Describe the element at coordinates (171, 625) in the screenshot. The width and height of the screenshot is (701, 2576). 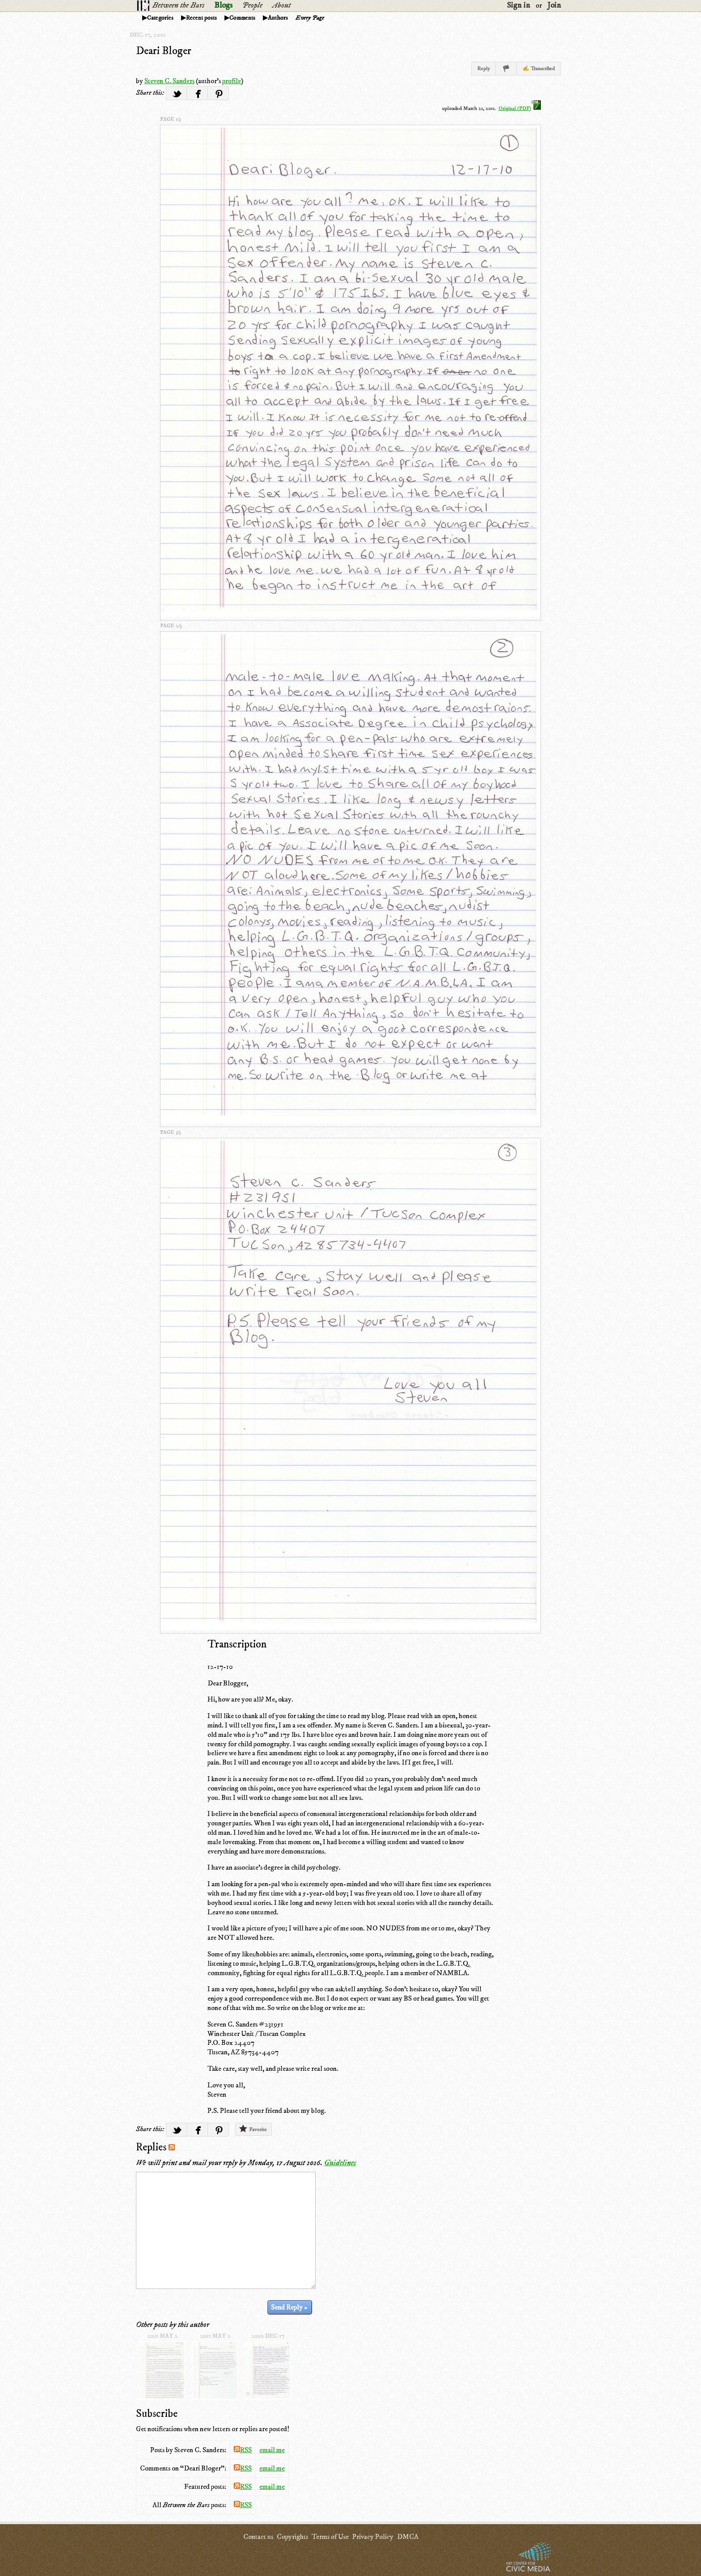
I see `page 2/3` at that location.